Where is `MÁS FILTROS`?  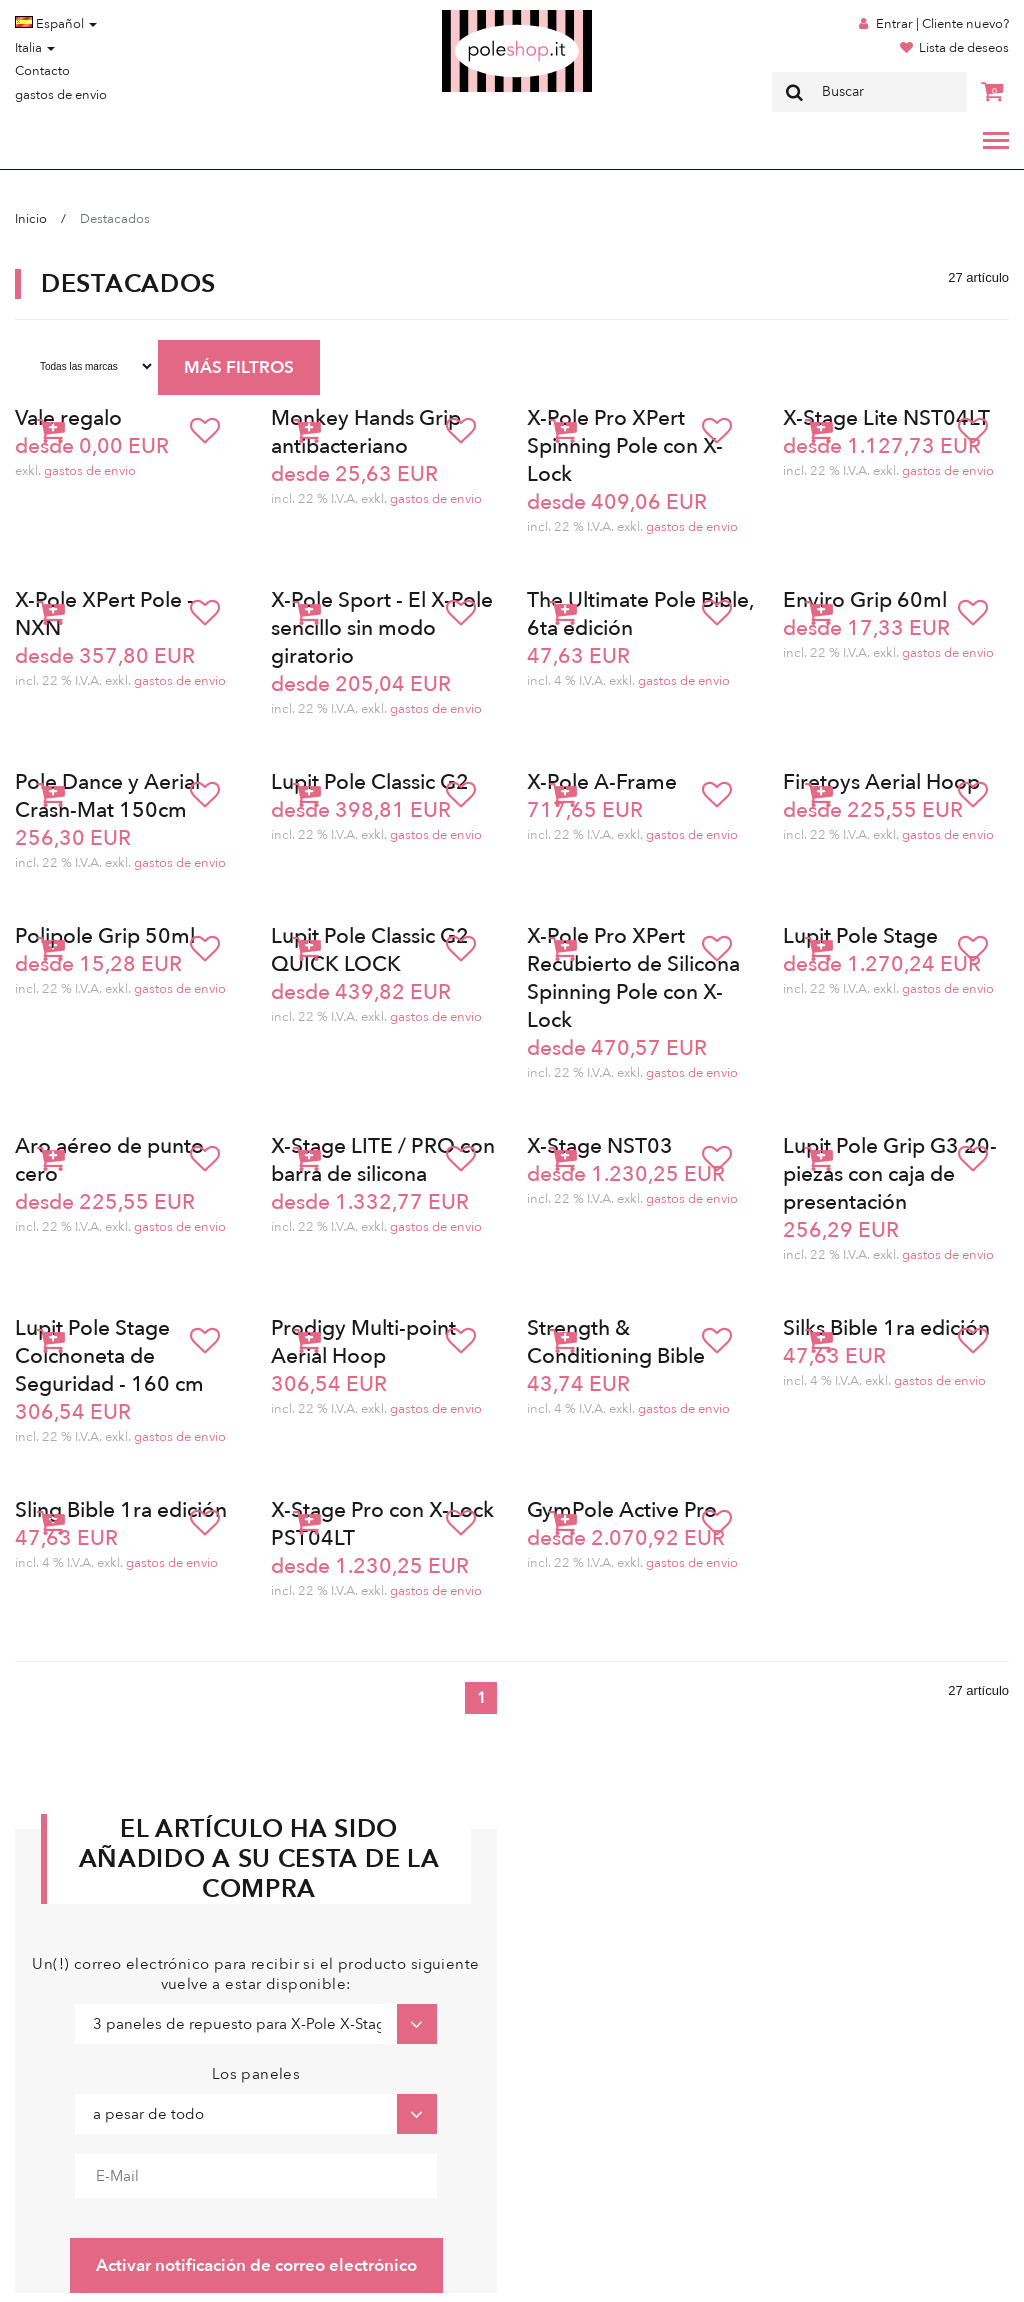
MÁS FILTROS is located at coordinates (239, 367).